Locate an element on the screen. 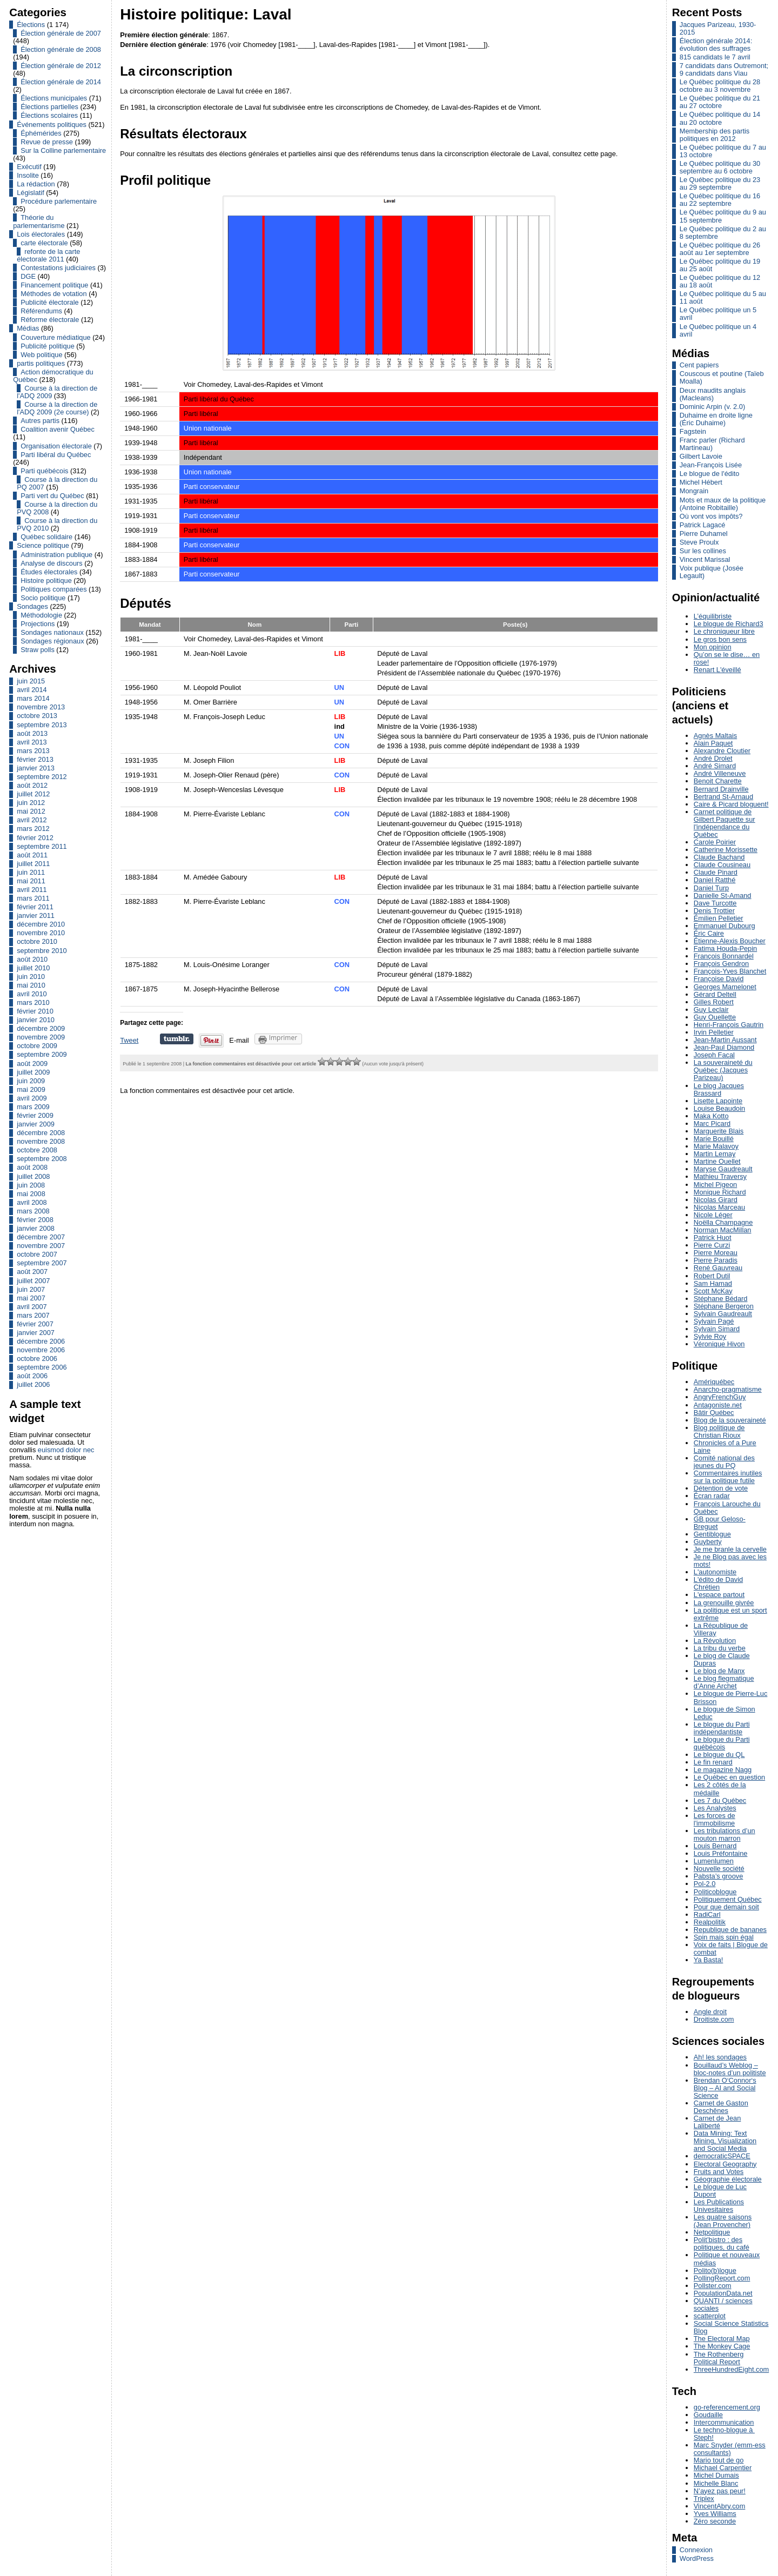 Image resolution: width=778 pixels, height=2576 pixels. Le blogue du Parti québécois is located at coordinates (722, 1743).